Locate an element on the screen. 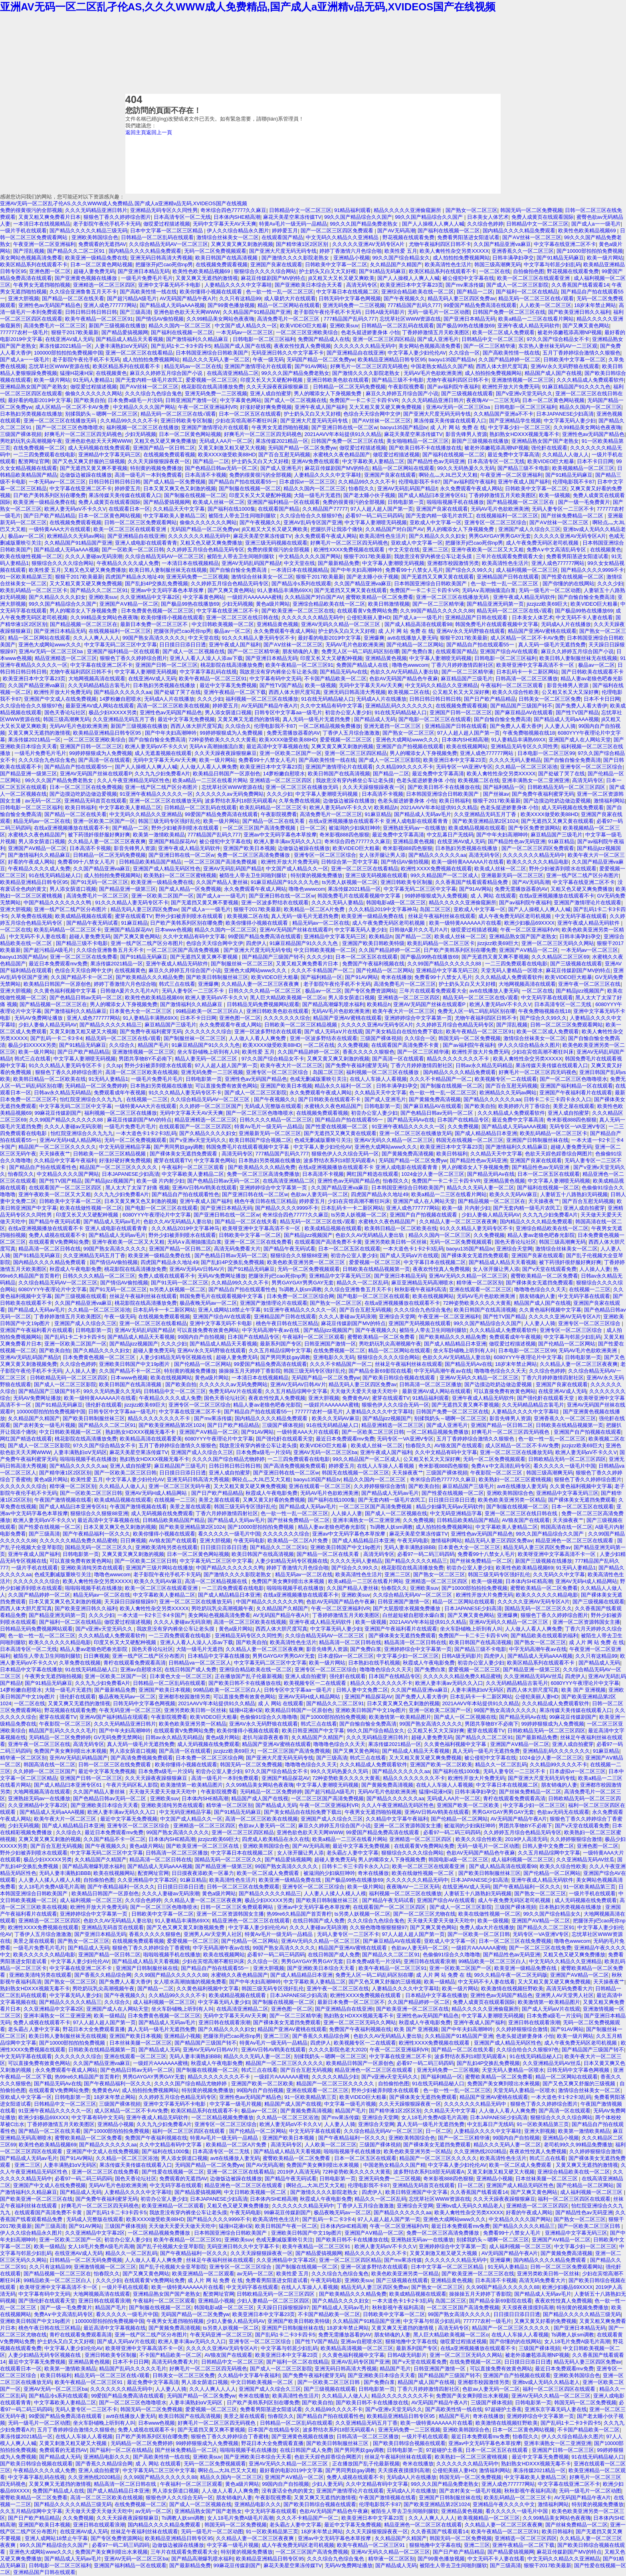 The width and height of the screenshot is (626, 2576). 亚洲精品无码首页在线观看 is located at coordinates (95, 801).